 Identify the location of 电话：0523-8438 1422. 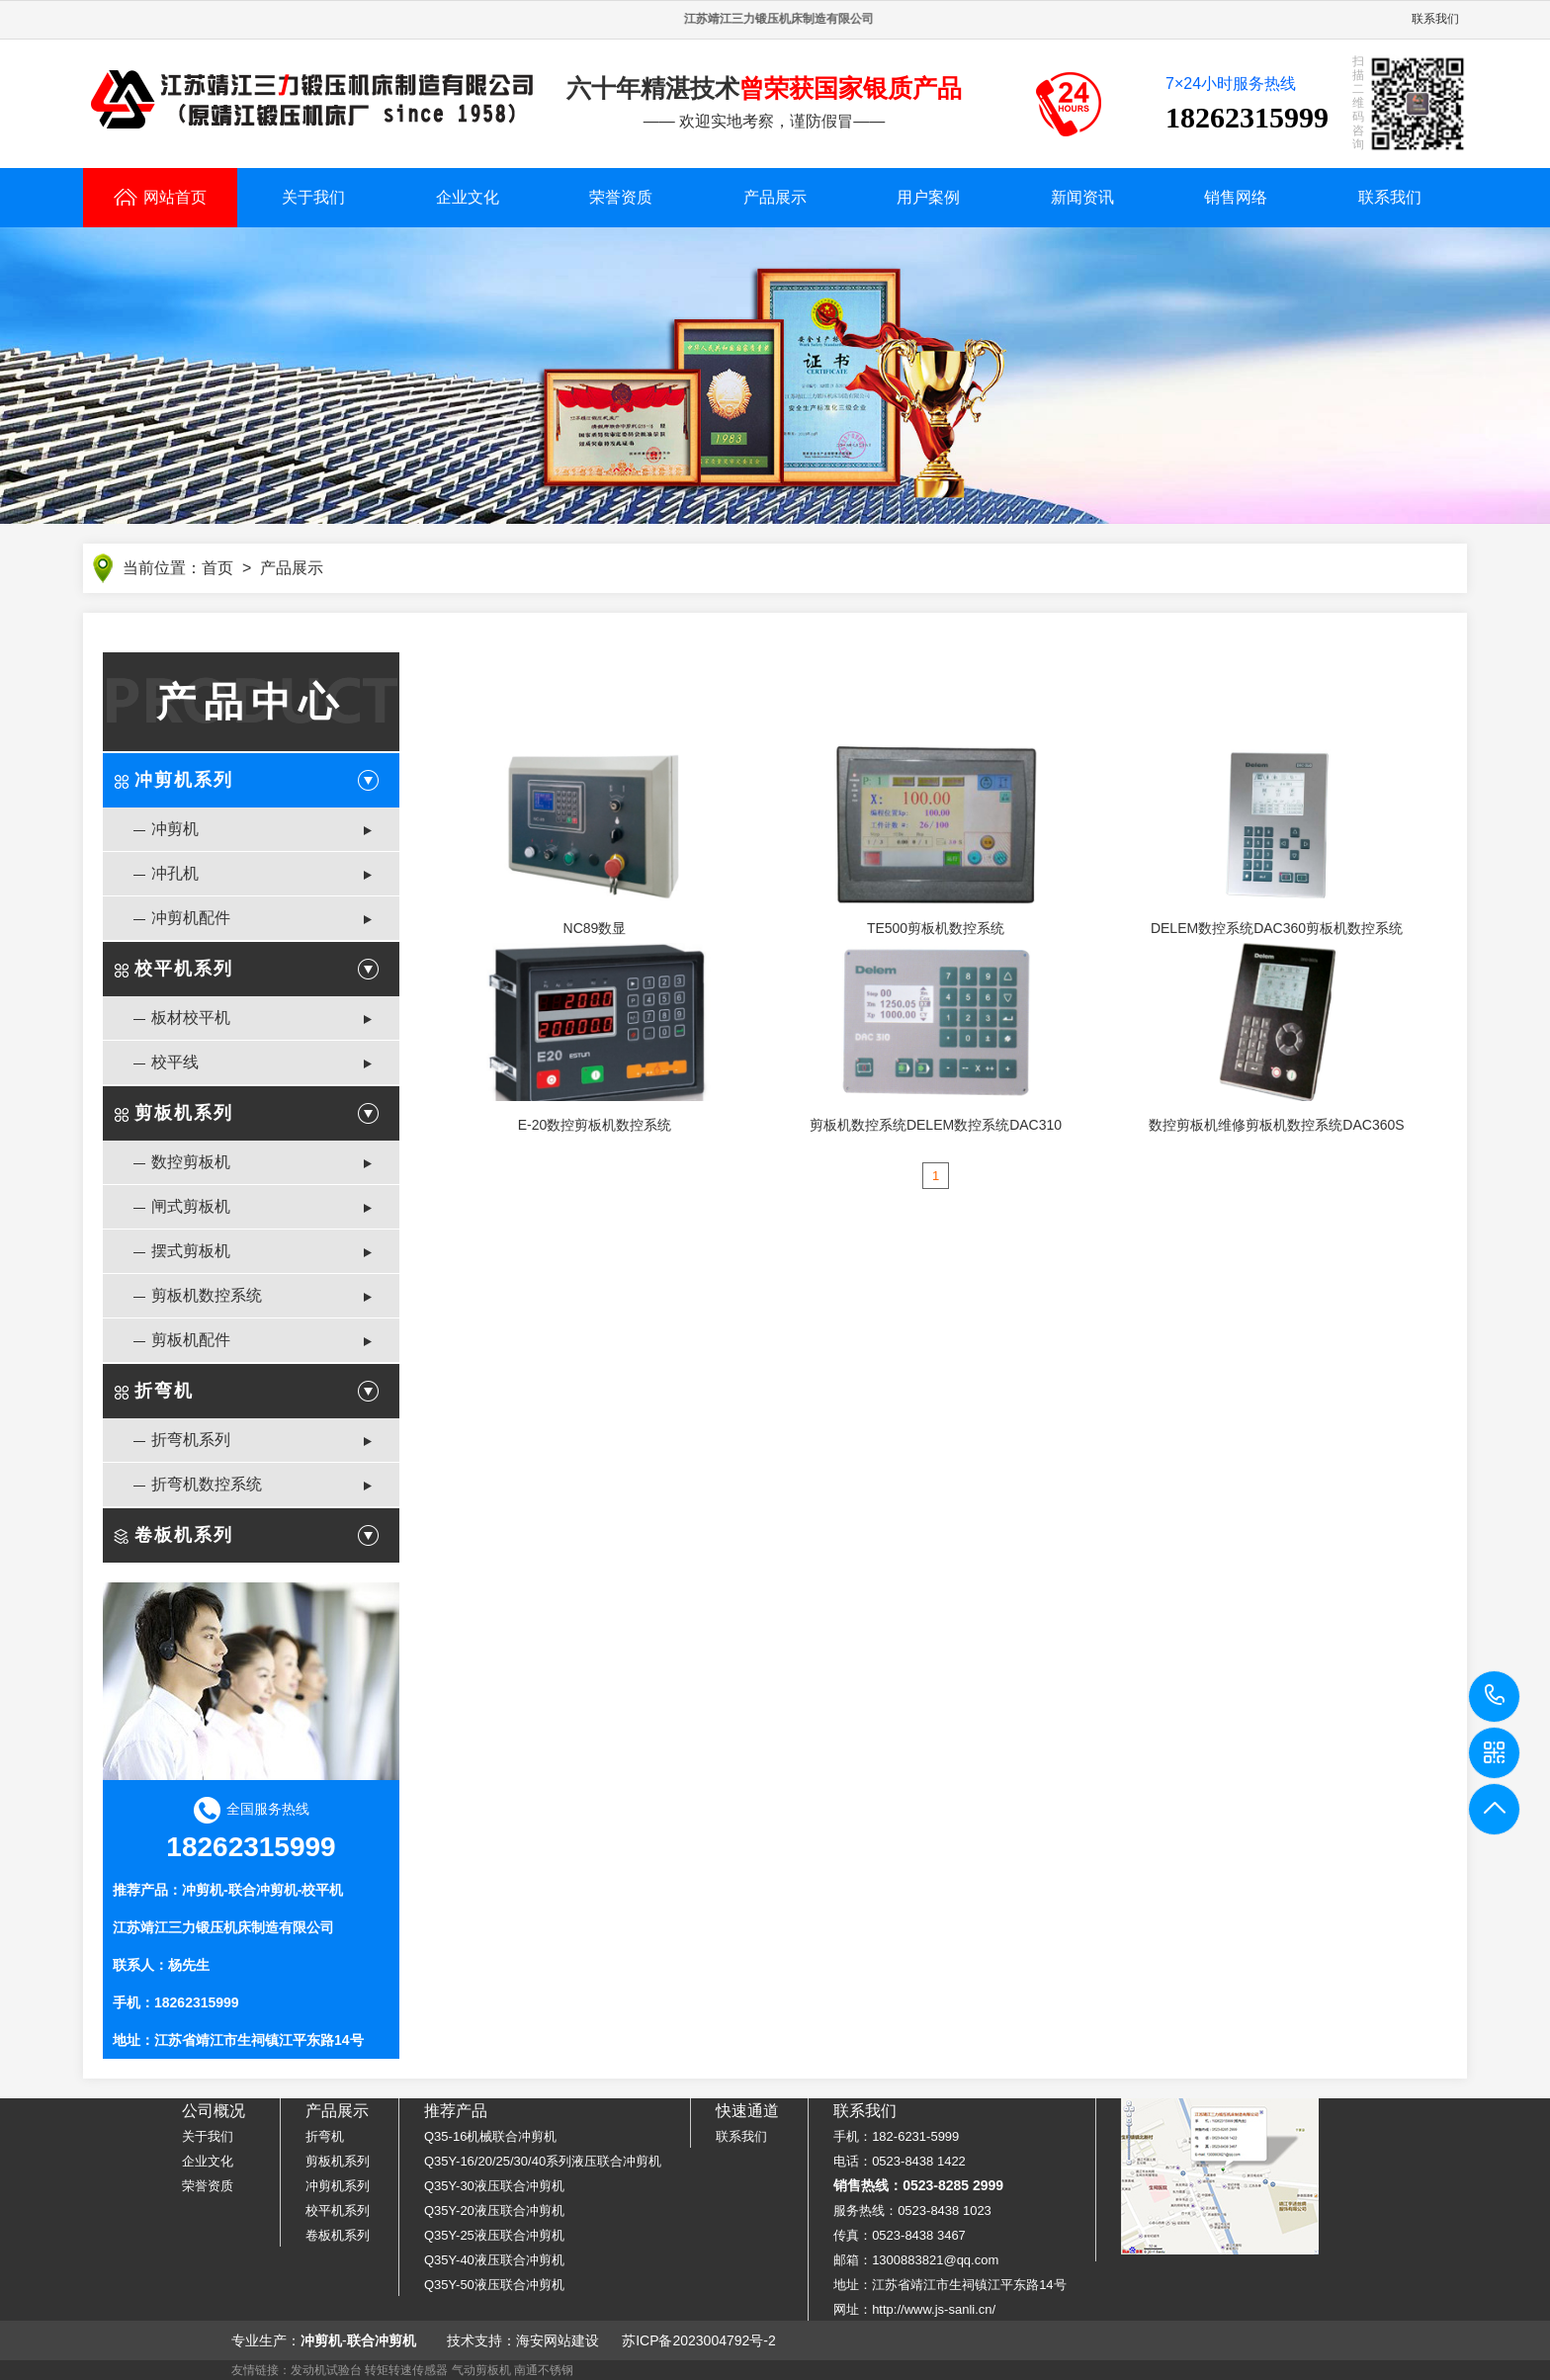
(899, 2161).